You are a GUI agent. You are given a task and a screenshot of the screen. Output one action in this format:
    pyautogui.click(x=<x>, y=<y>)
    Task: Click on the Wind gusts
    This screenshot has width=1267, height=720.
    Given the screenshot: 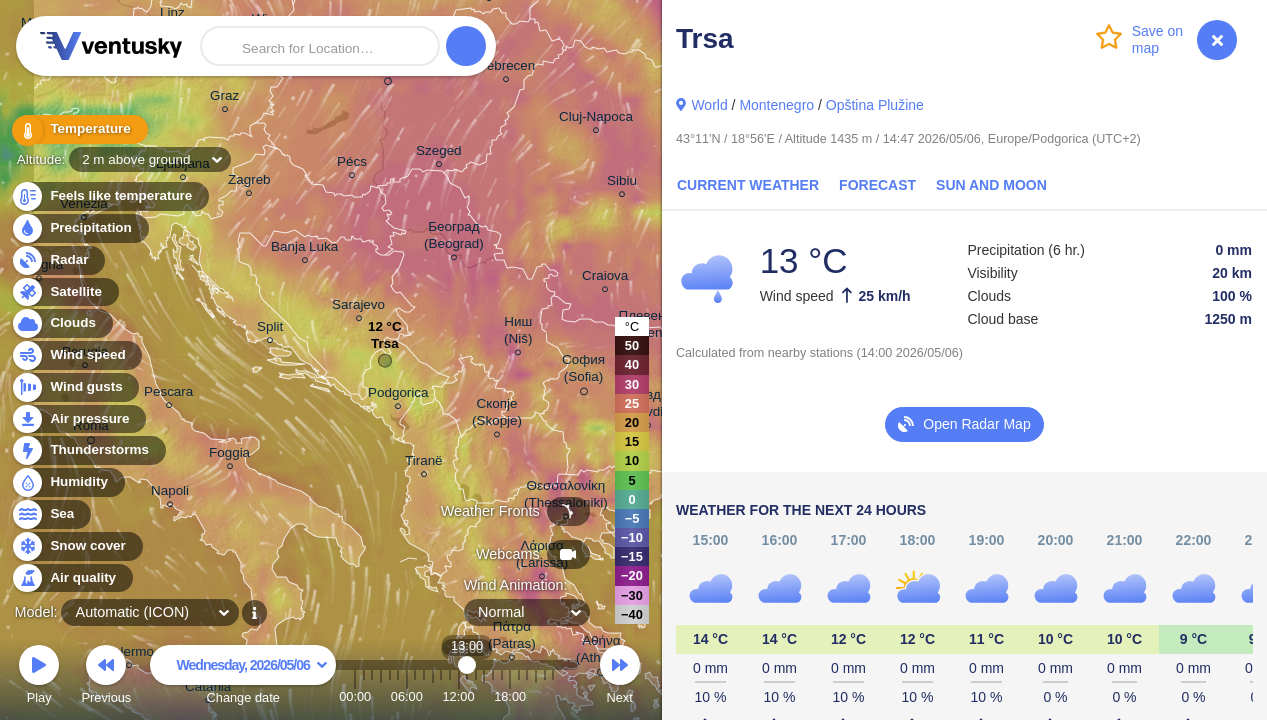 What is the action you would take?
    pyautogui.click(x=75, y=387)
    